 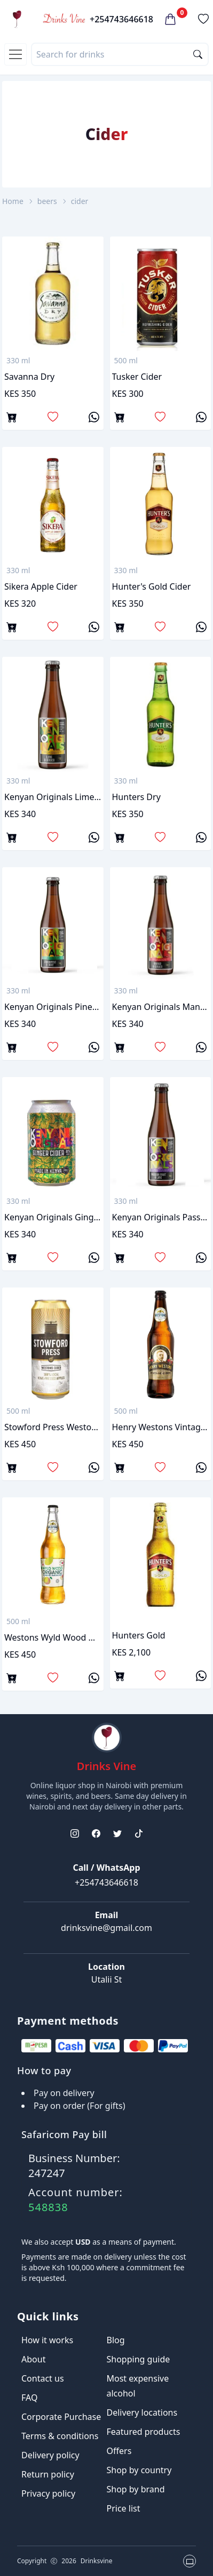 I want to click on Blog, so click(x=116, y=2340).